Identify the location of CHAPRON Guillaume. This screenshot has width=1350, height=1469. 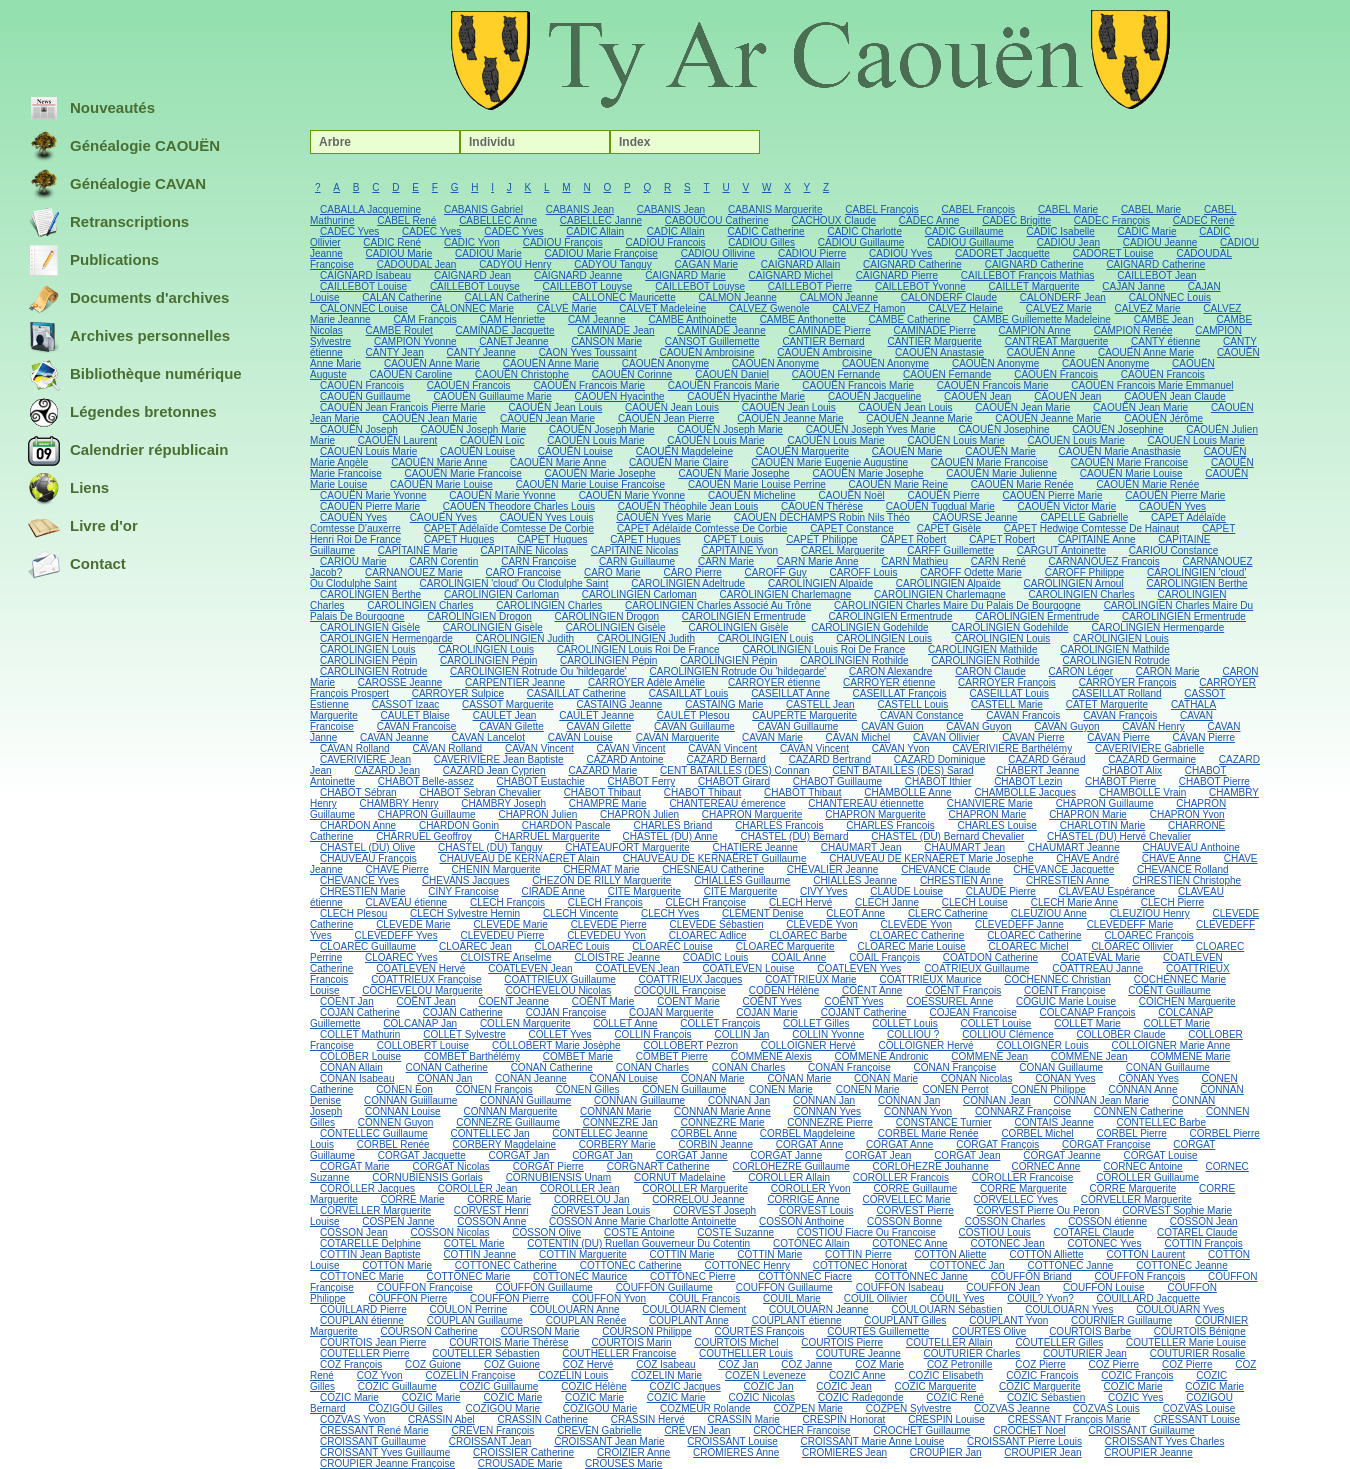
(1105, 803).